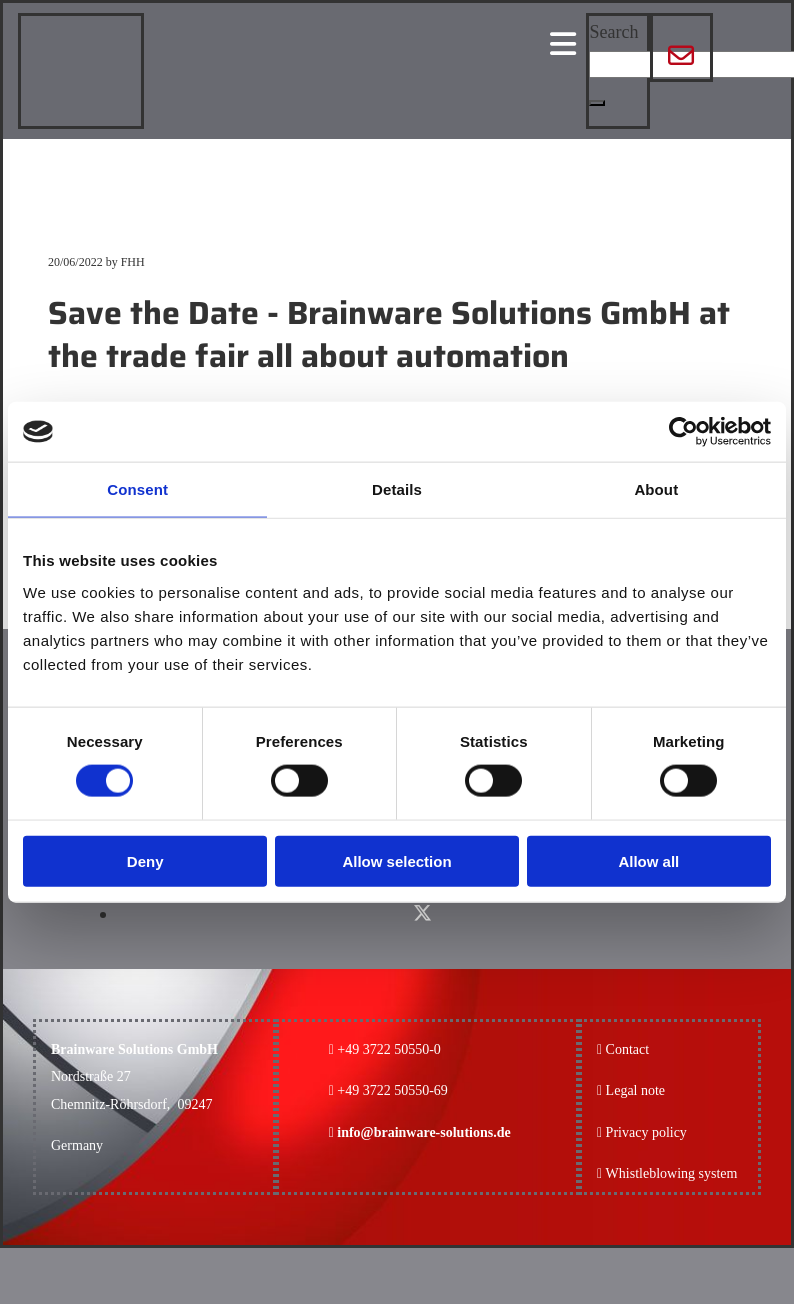 This screenshot has width=794, height=1304. Describe the element at coordinates (628, 1049) in the screenshot. I see `Contact` at that location.